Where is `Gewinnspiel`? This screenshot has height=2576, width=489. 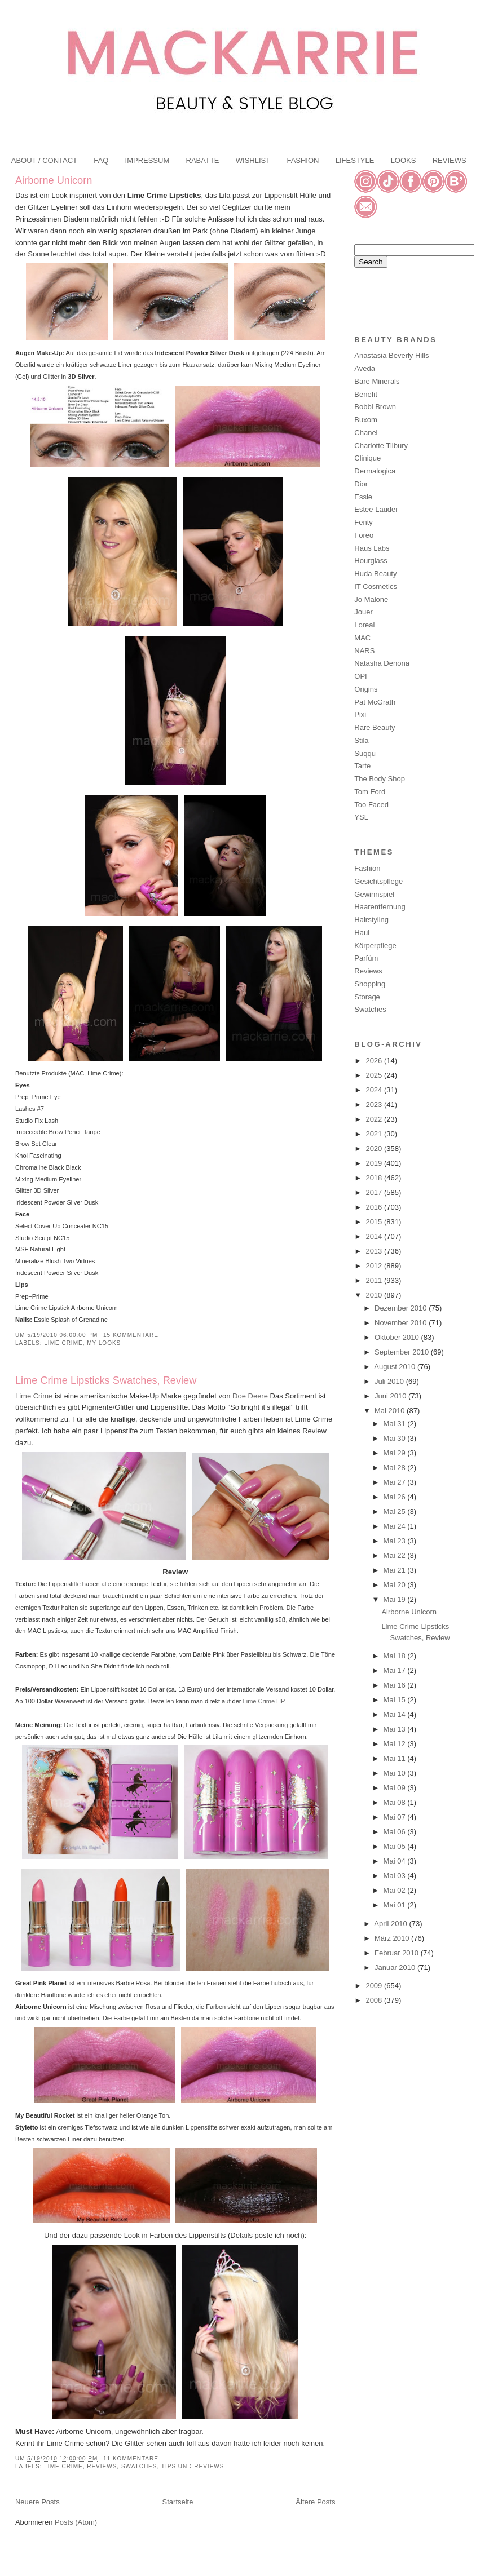
Gewinnspiel is located at coordinates (374, 894).